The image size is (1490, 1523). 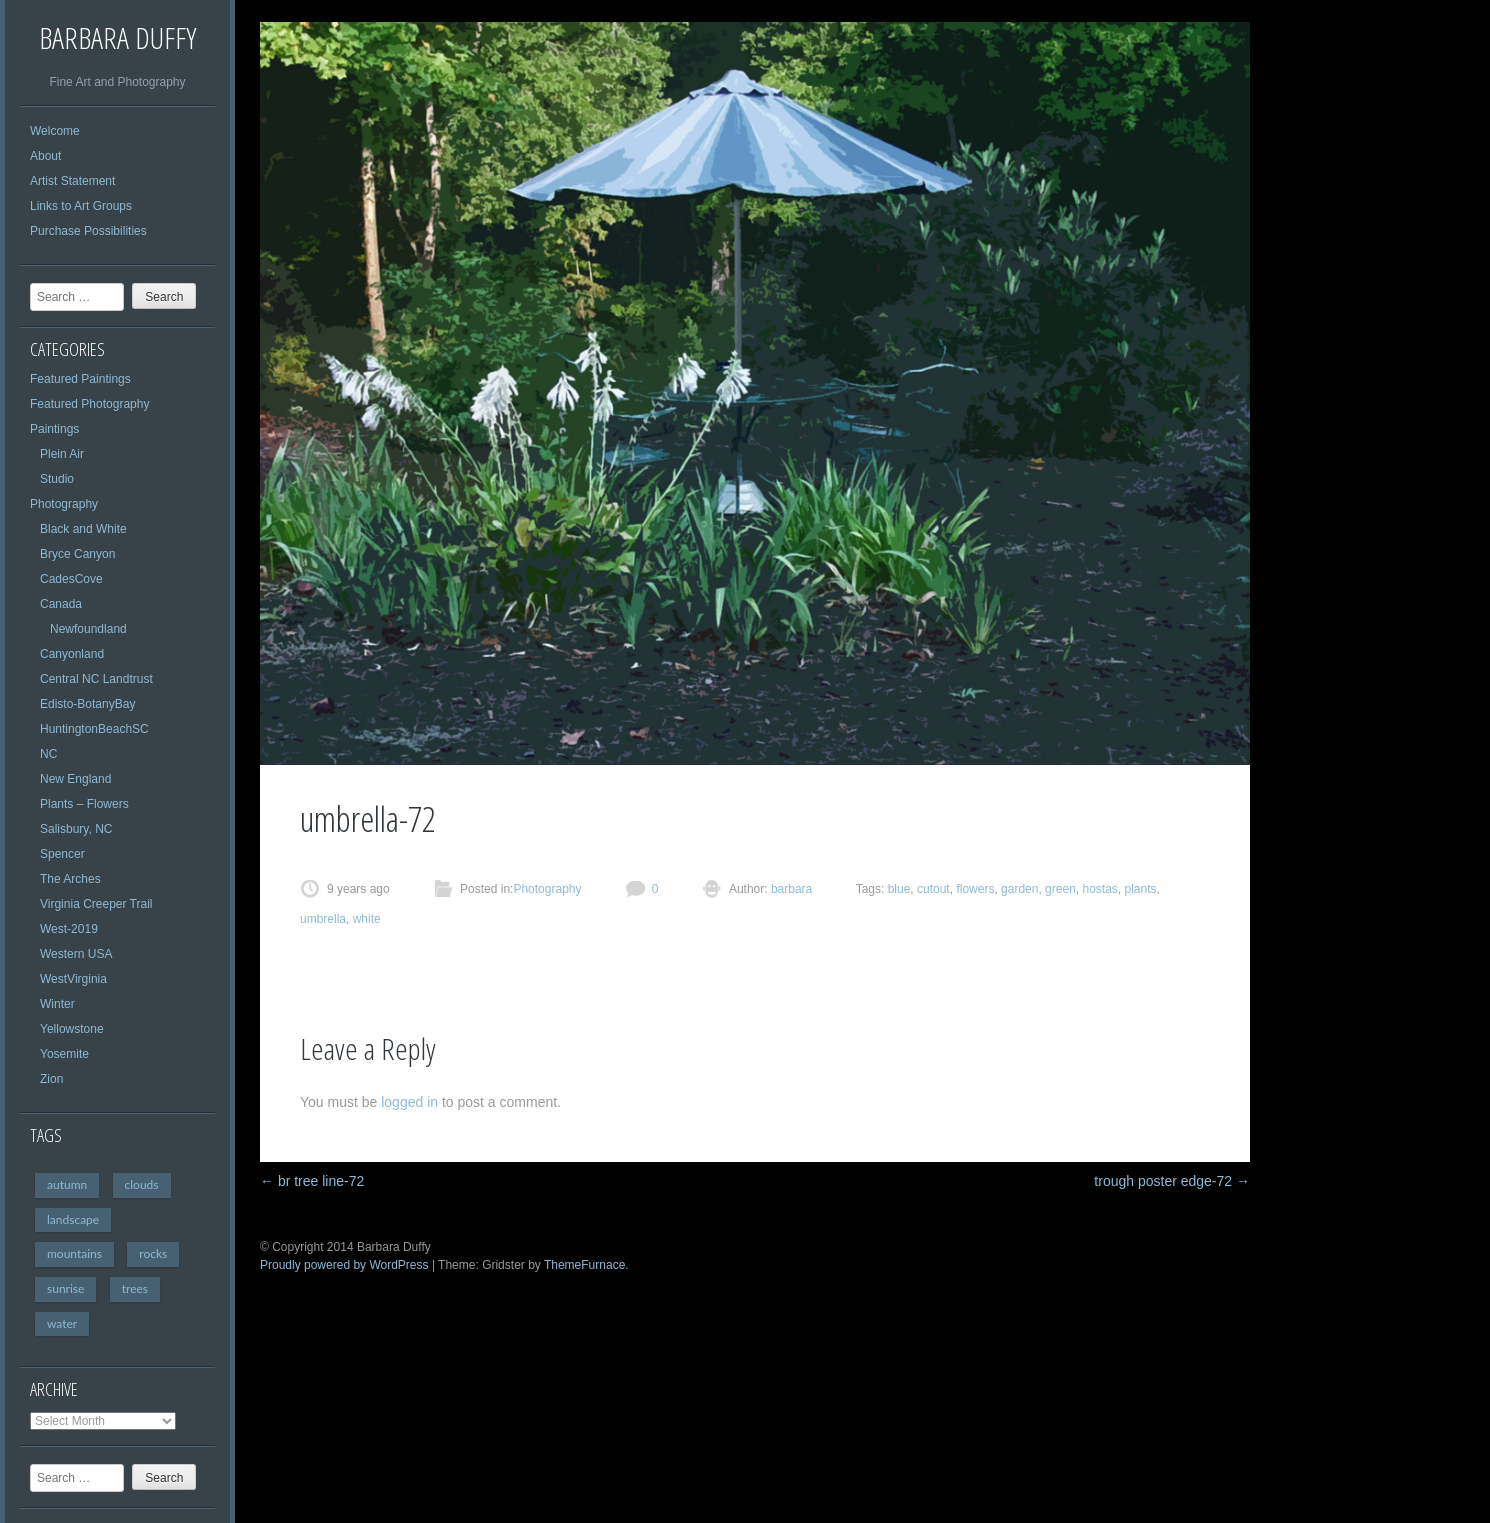 I want to click on NC, so click(x=48, y=754).